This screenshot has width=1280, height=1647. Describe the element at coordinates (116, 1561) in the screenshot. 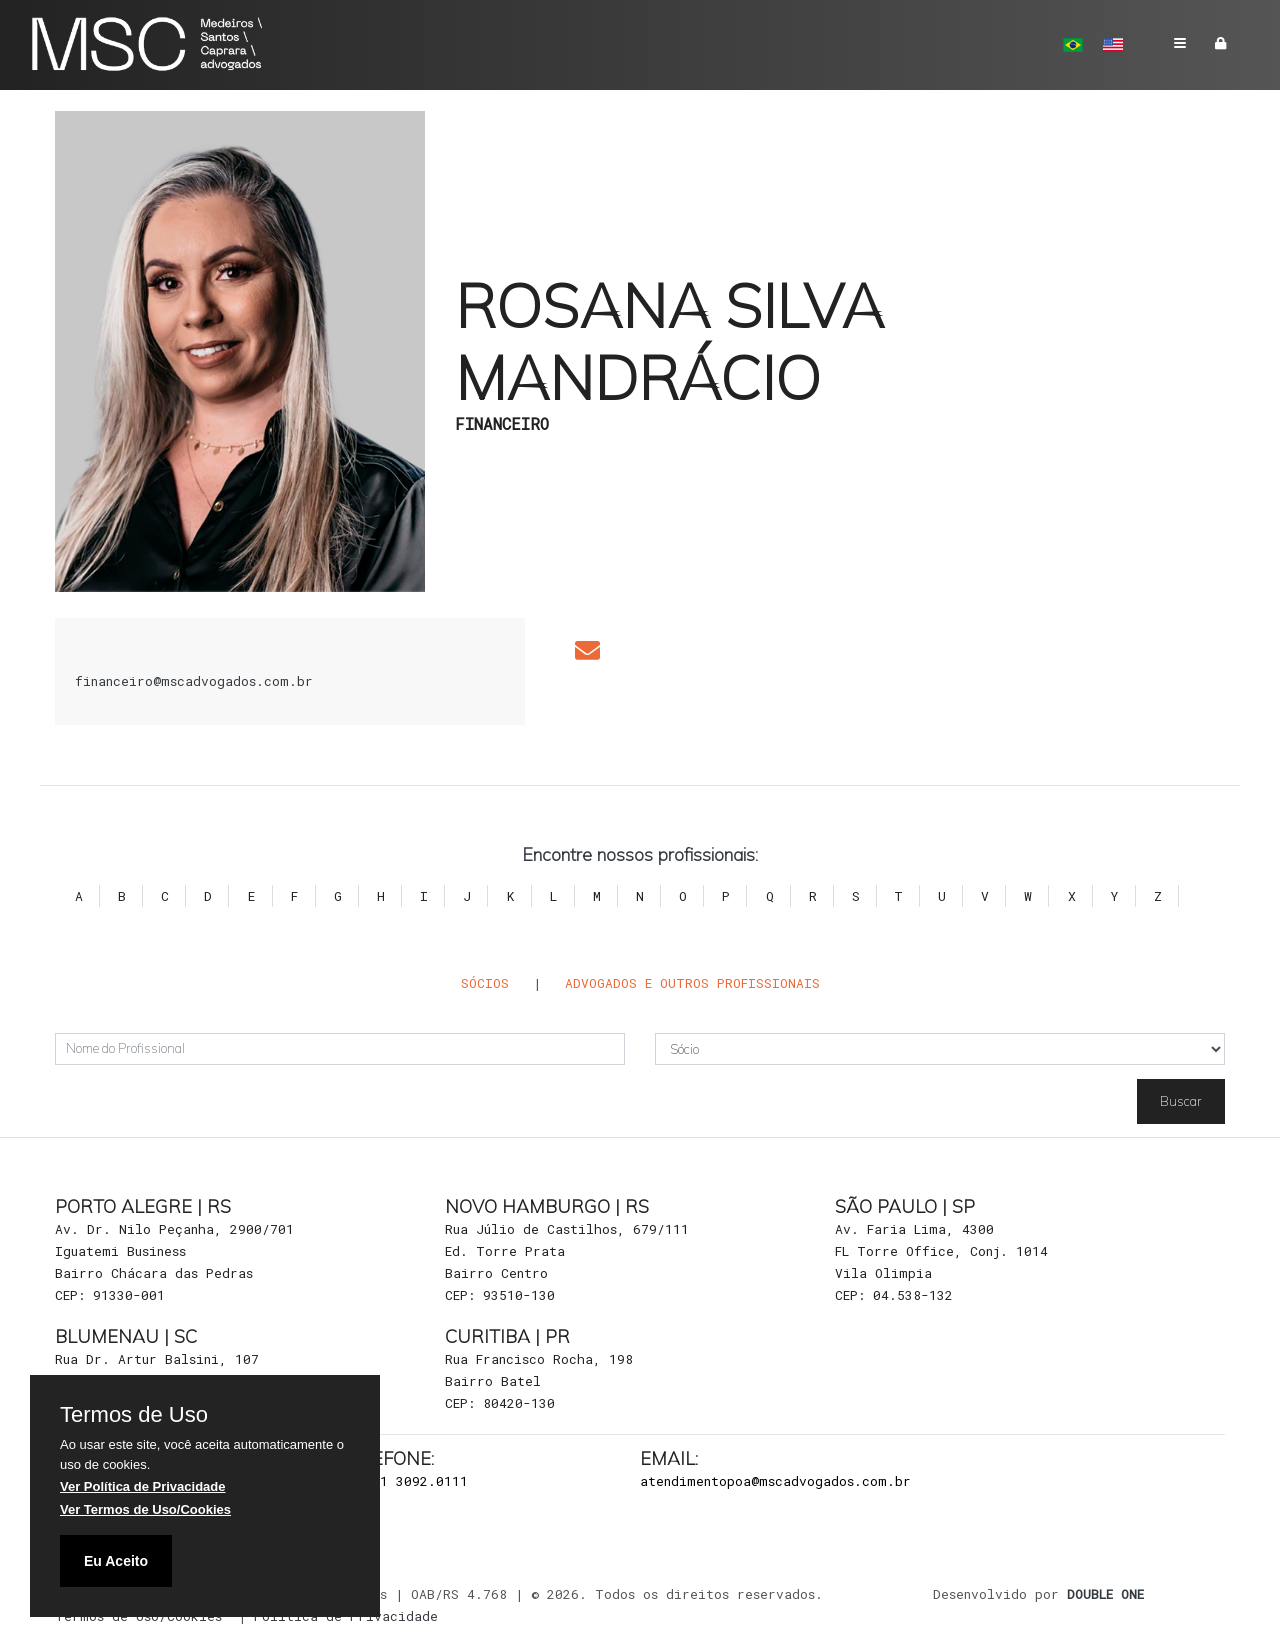

I see `Eu Aceito` at that location.